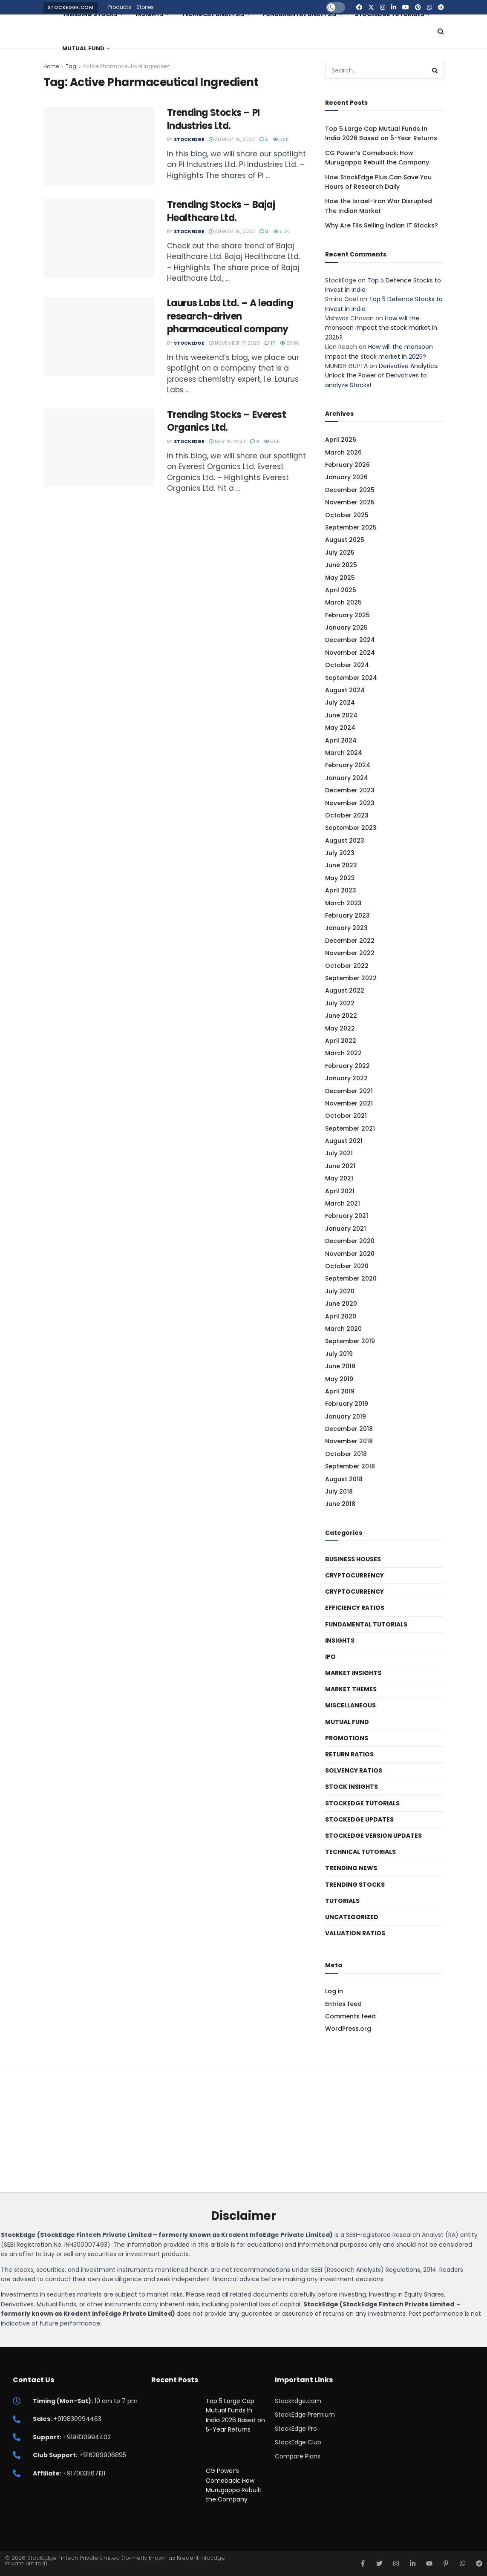 Image resolution: width=487 pixels, height=2576 pixels. Describe the element at coordinates (83, 48) in the screenshot. I see `Mutual Fund` at that location.